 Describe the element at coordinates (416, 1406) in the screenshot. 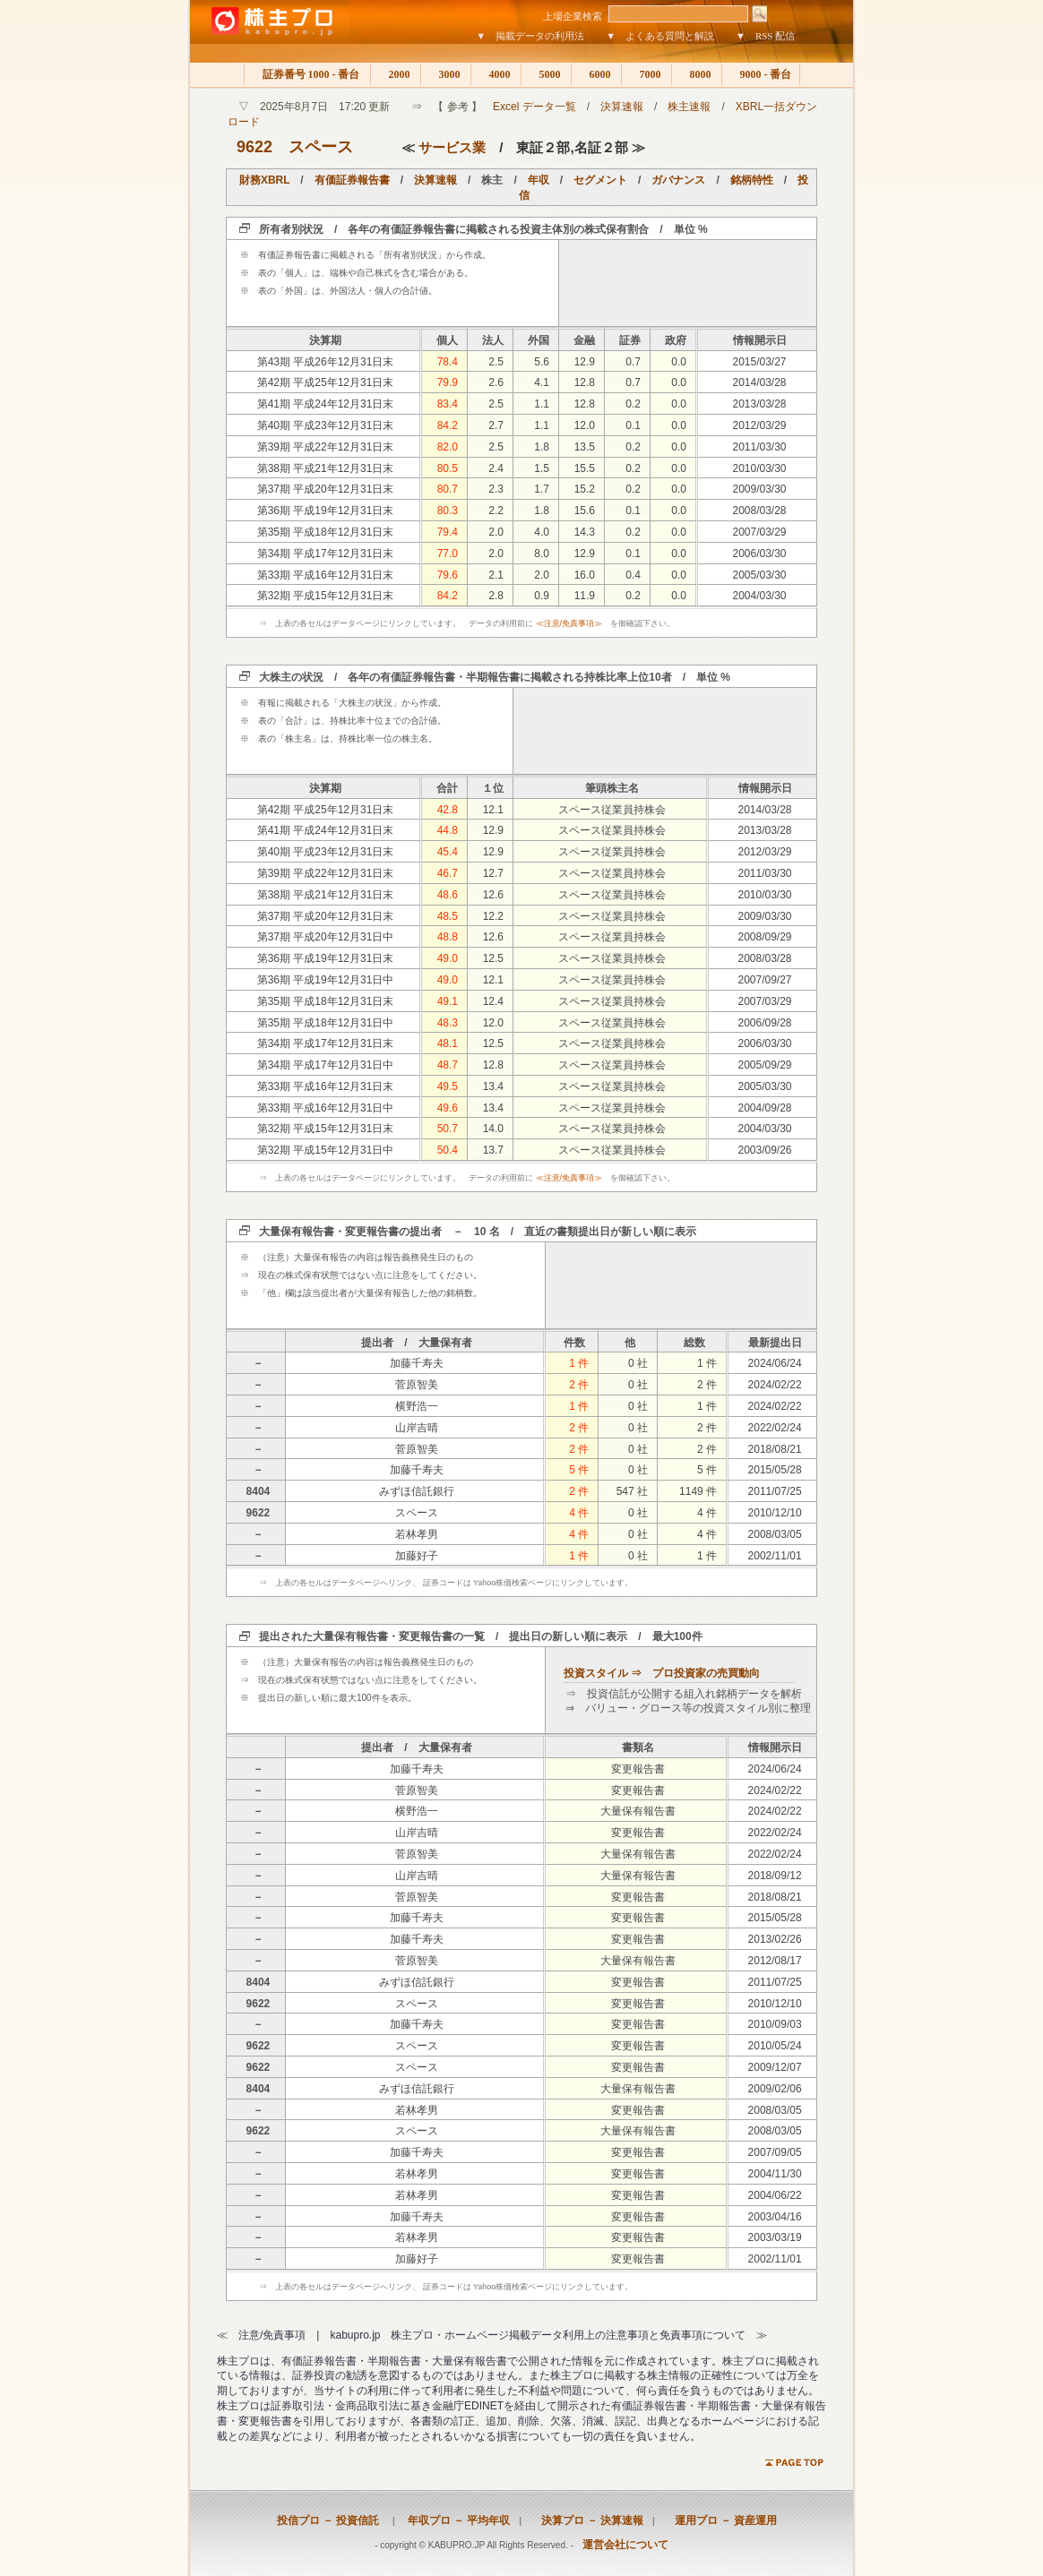

I see `横野浩一` at that location.